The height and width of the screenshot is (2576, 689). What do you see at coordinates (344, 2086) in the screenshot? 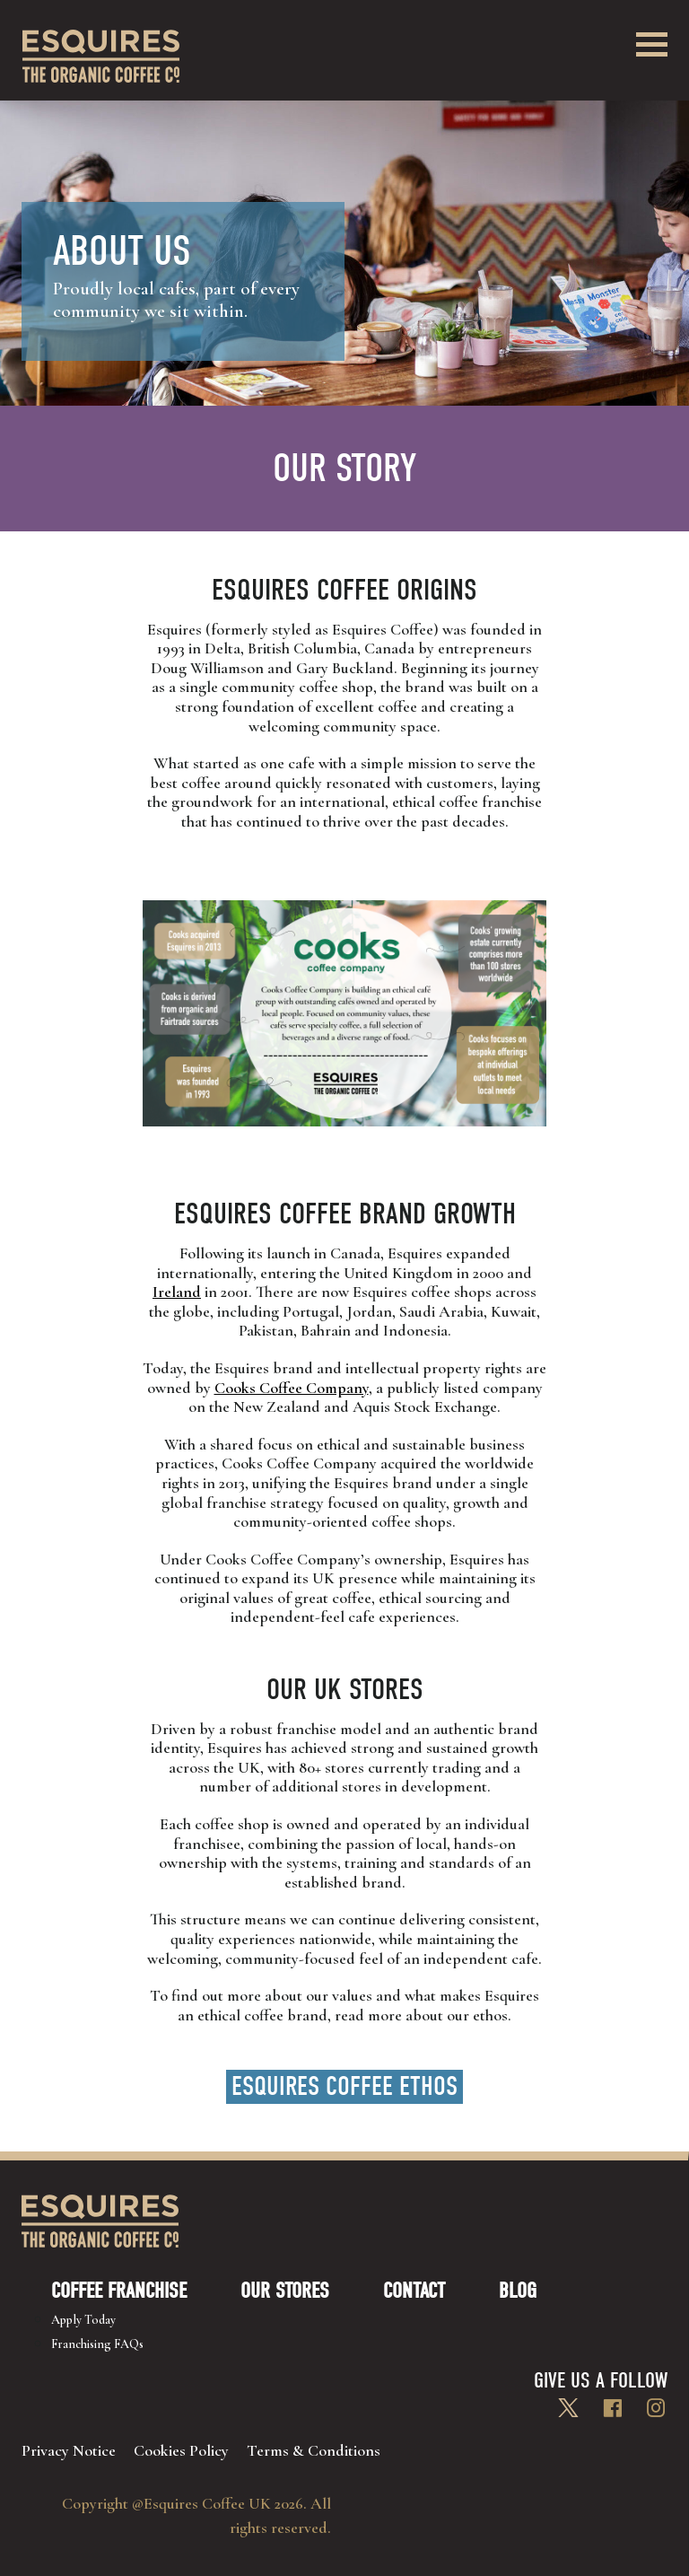
I see `Esquires Coffee Ethos` at bounding box center [344, 2086].